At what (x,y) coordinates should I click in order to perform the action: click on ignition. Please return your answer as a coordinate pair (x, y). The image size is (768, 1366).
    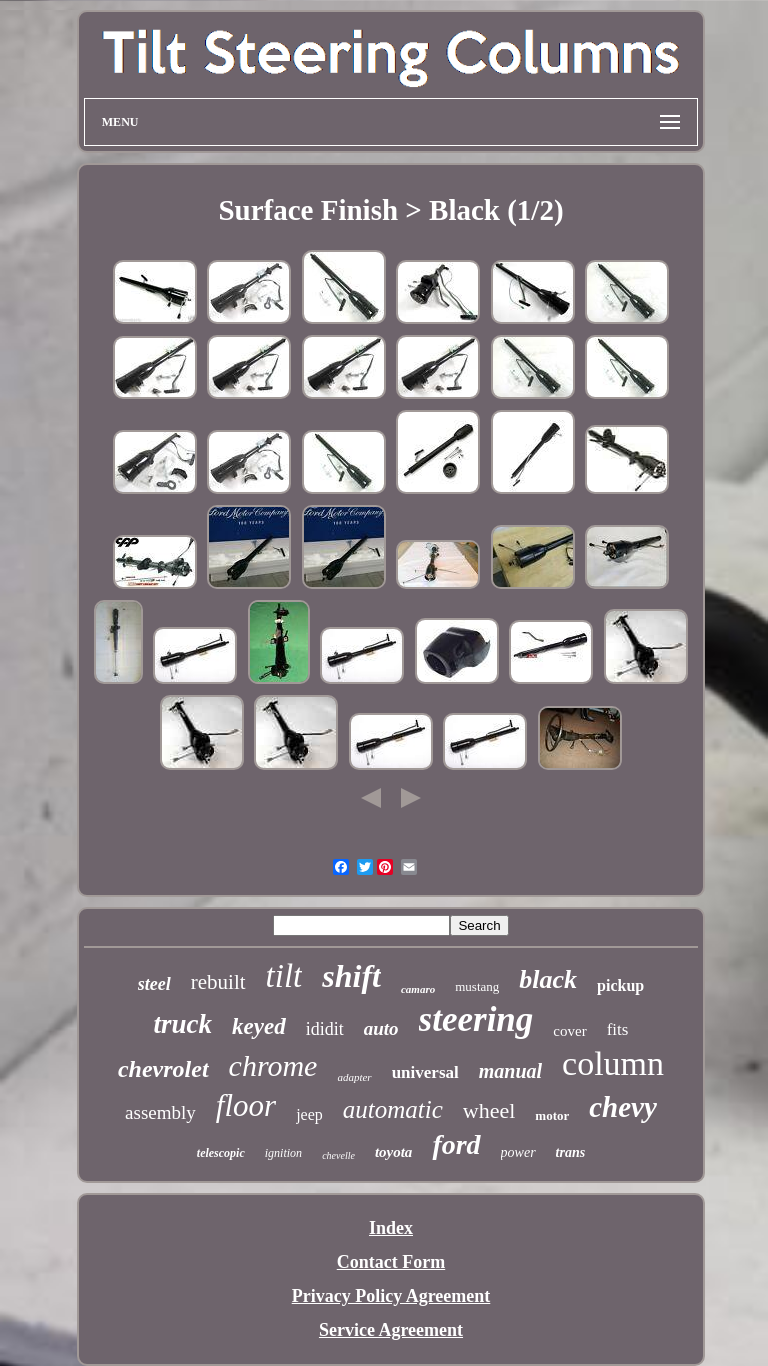
    Looking at the image, I should click on (283, 1153).